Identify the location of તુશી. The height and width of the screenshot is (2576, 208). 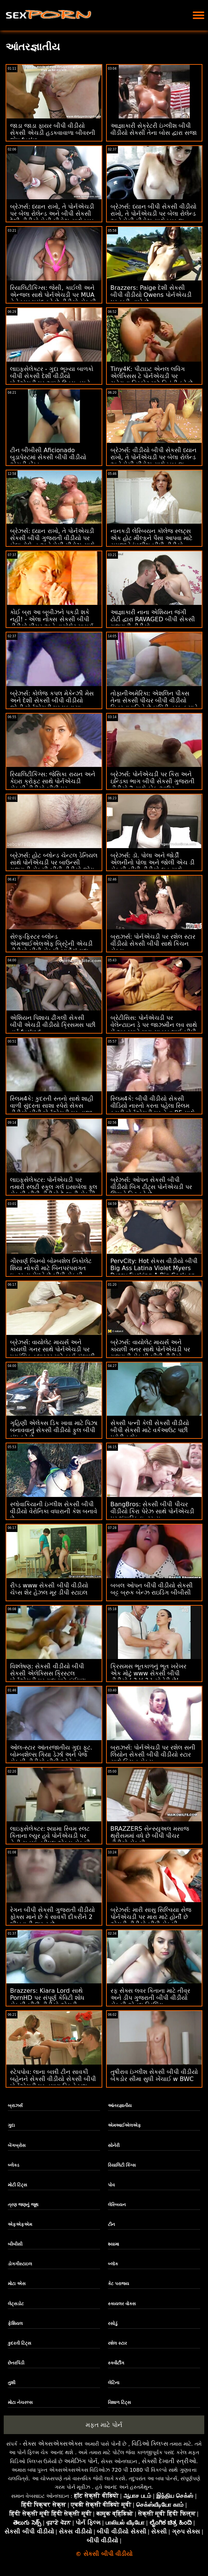
(11, 2382).